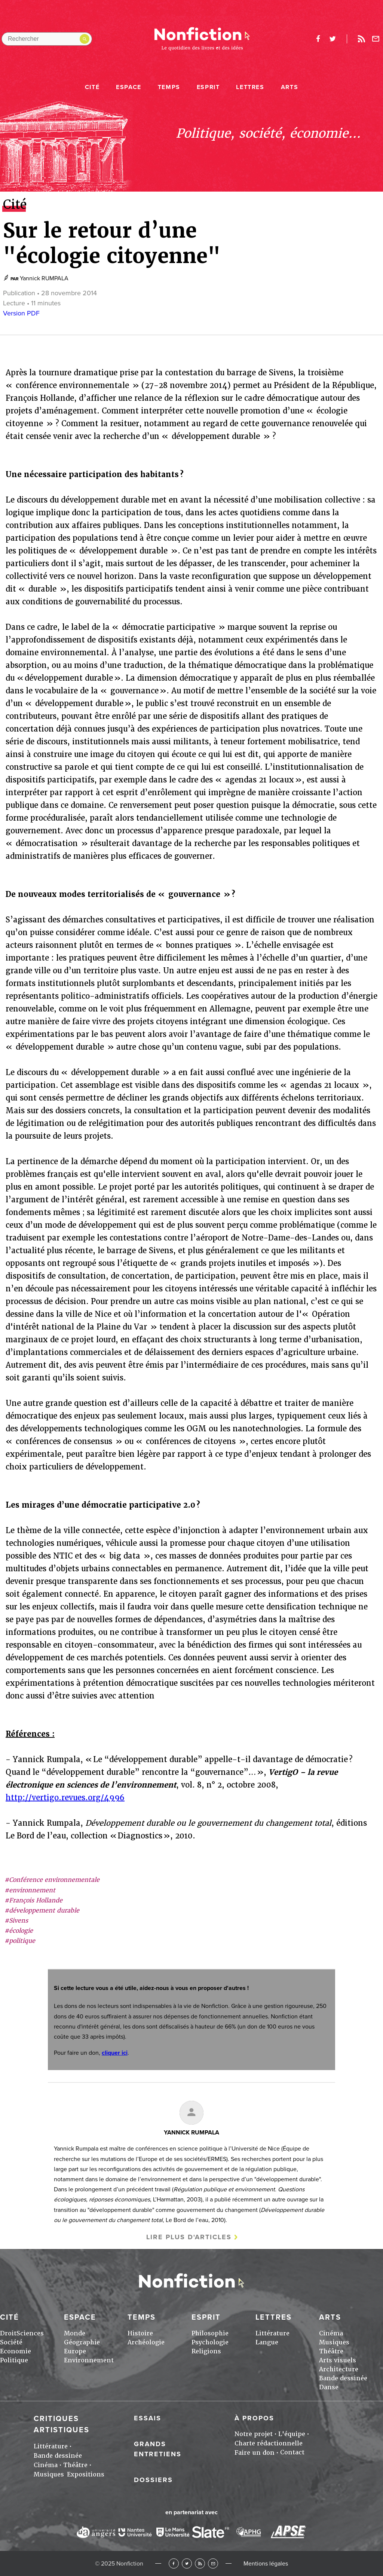 Image resolution: width=383 pixels, height=2576 pixels. I want to click on Version PDF, so click(21, 313).